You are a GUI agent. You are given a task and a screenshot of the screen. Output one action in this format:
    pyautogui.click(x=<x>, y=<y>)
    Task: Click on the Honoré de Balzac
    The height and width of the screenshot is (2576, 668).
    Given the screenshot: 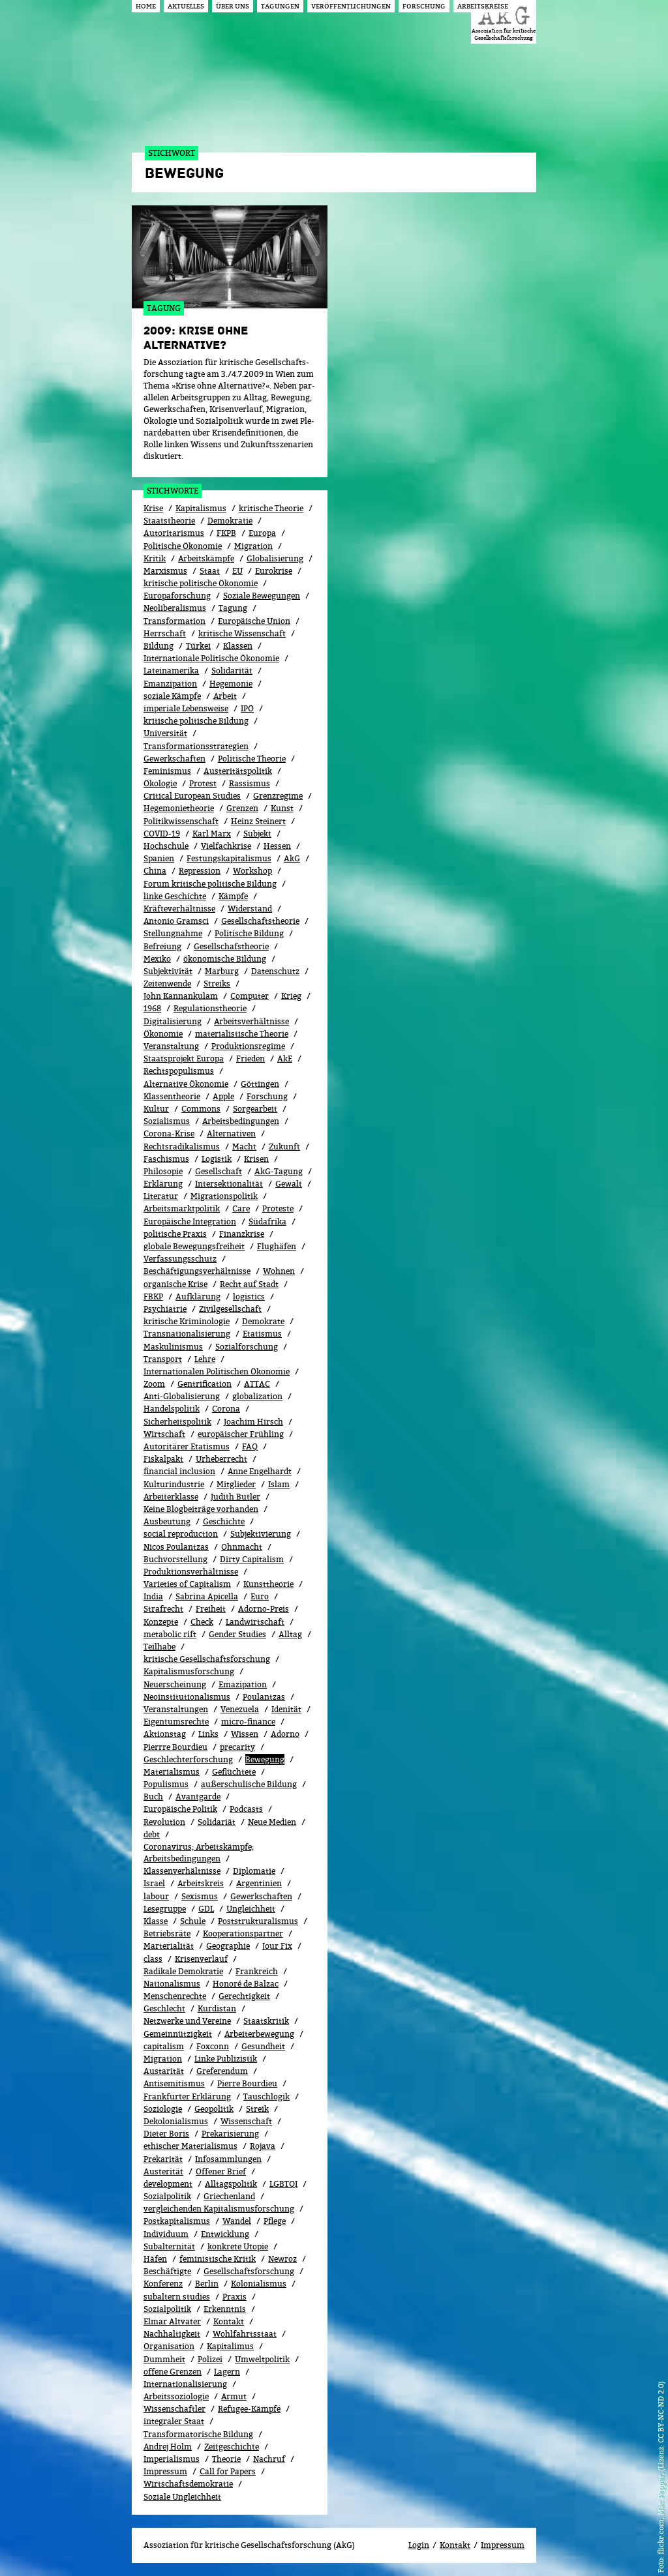 What is the action you would take?
    pyautogui.click(x=246, y=1983)
    